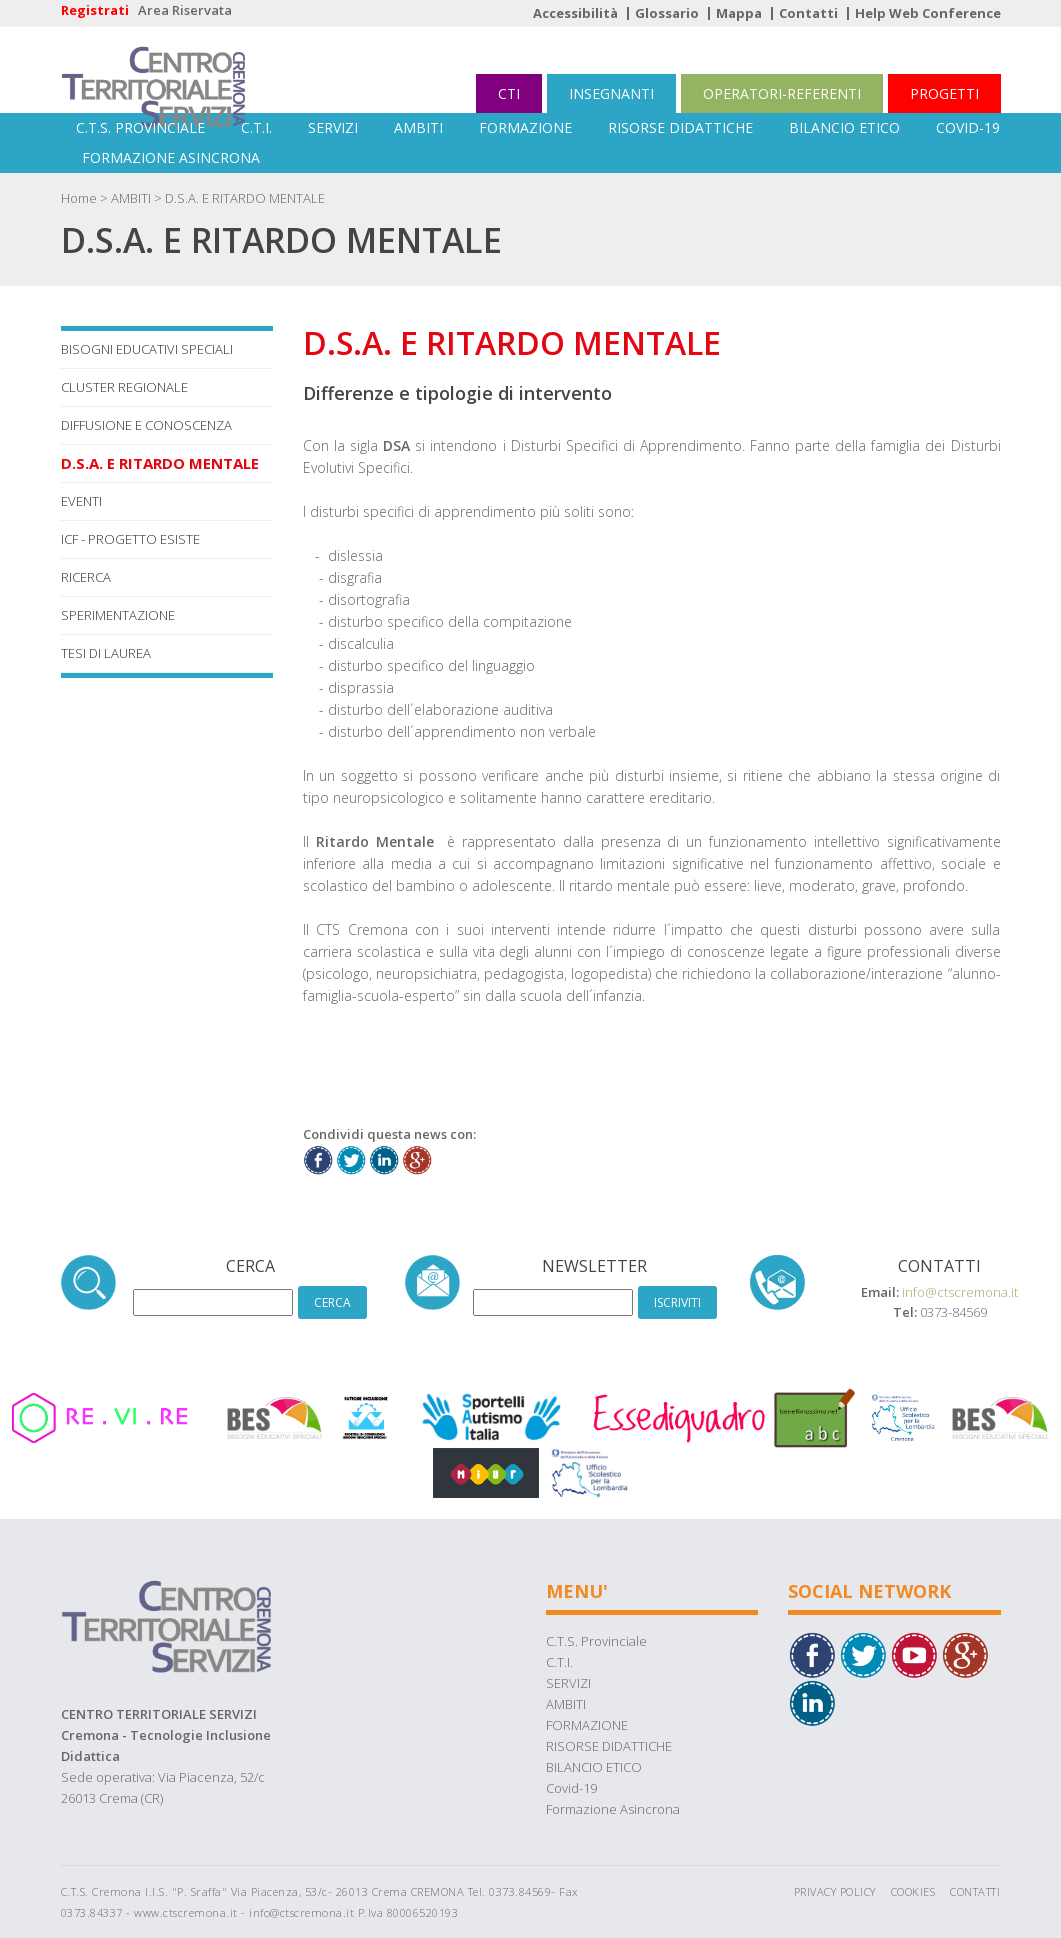 This screenshot has width=1061, height=1938. Describe the element at coordinates (739, 13) in the screenshot. I see `Mappa` at that location.